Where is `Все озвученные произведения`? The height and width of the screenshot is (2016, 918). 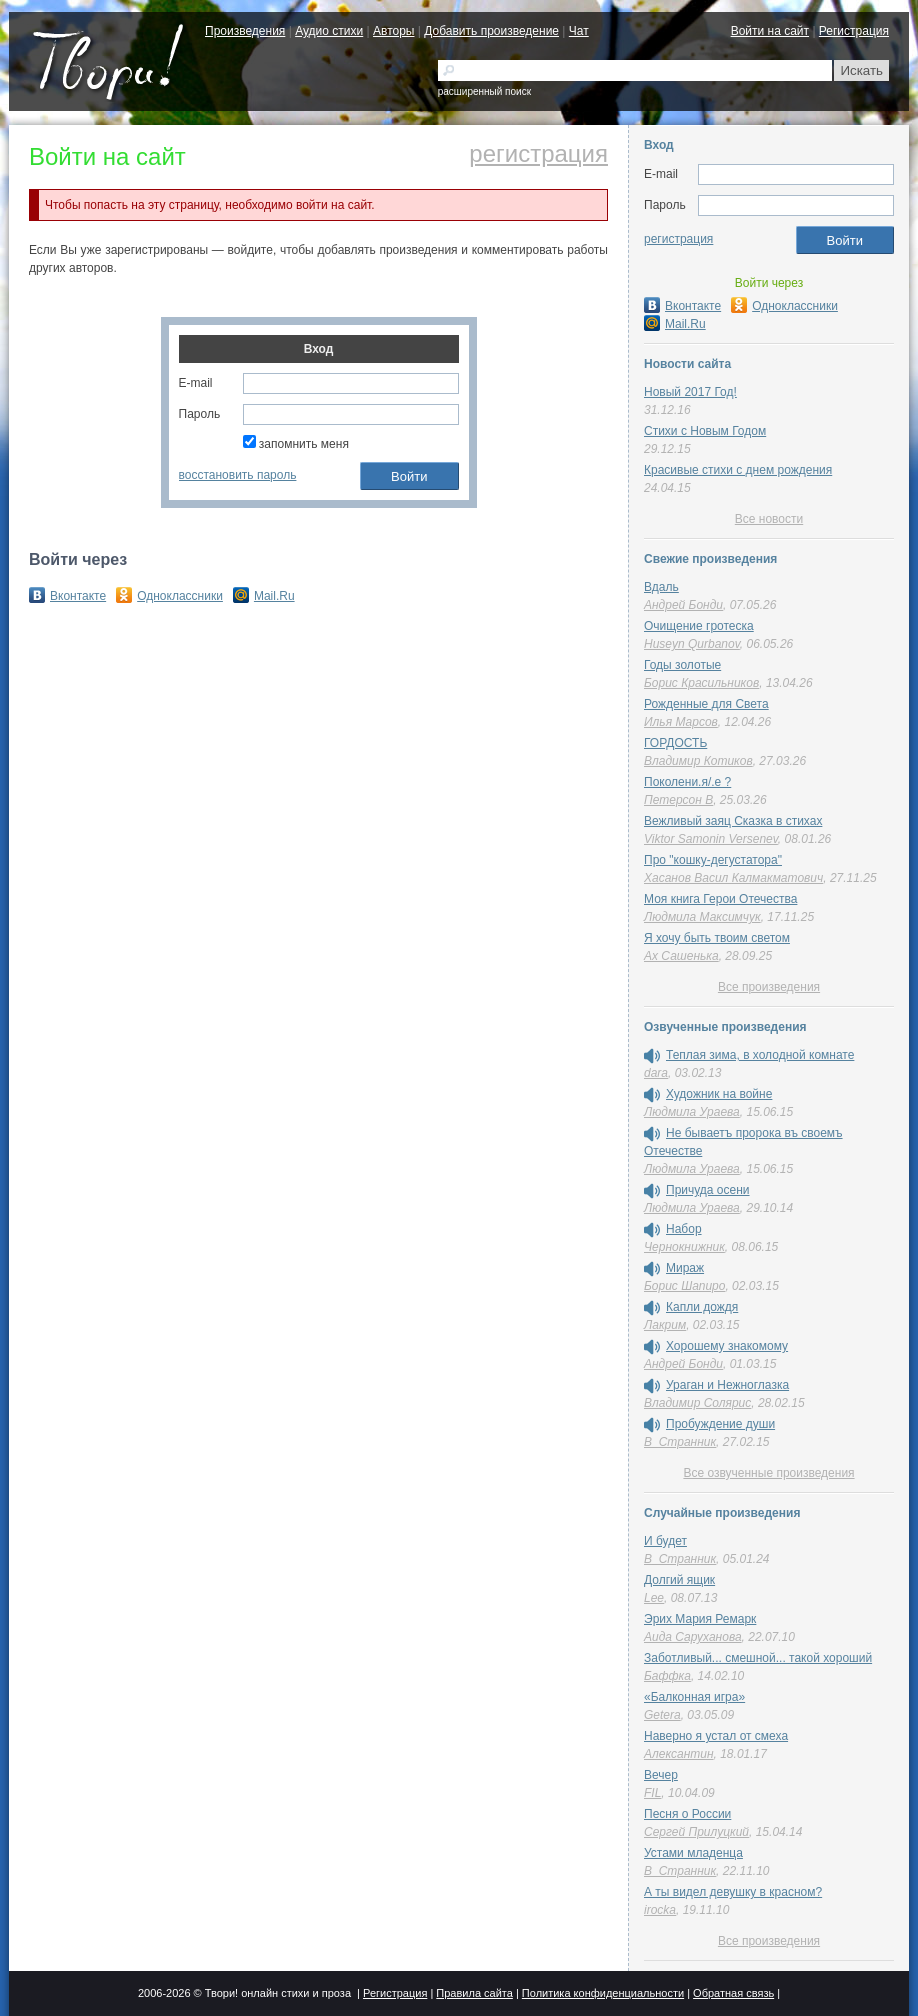
Все озвученные произведения is located at coordinates (768, 1473).